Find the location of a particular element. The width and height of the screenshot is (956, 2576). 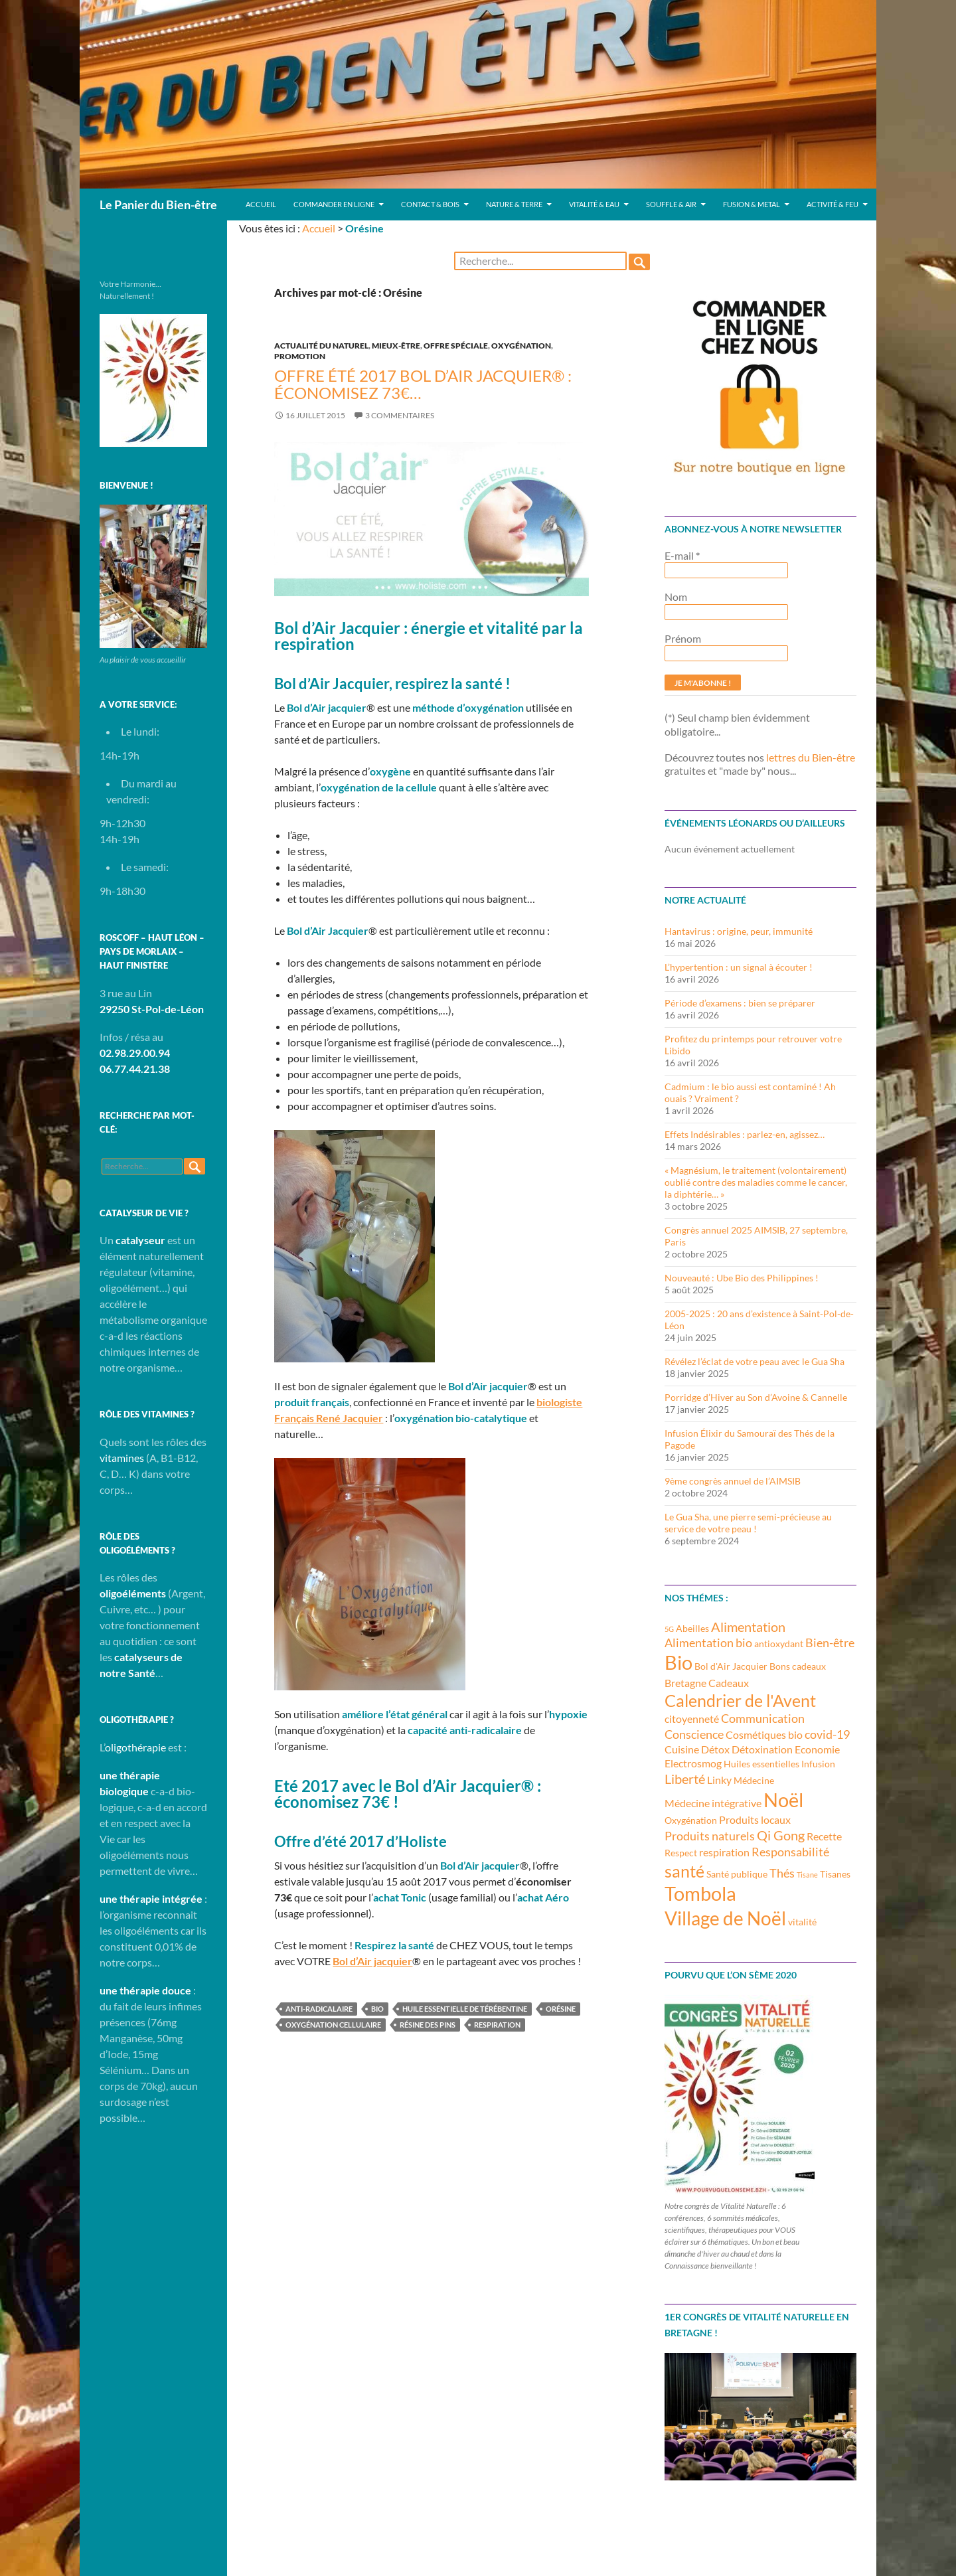

anti-radicalaire is located at coordinates (319, 2008).